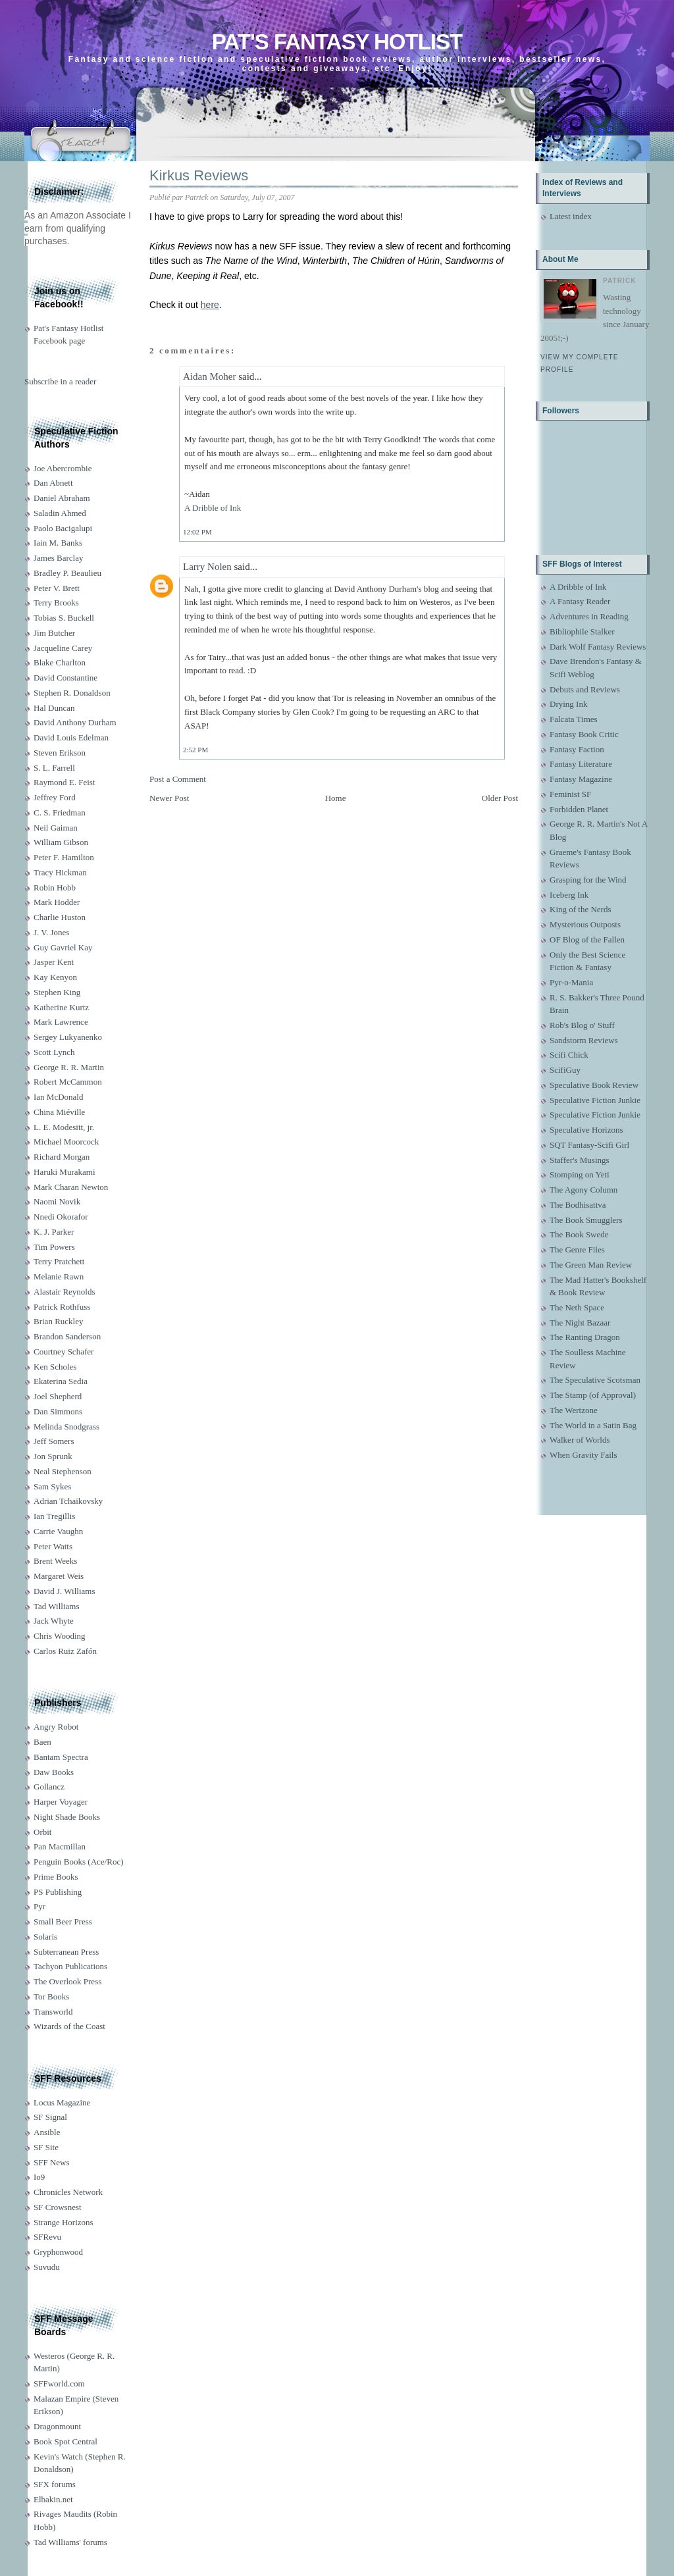  Describe the element at coordinates (594, 1085) in the screenshot. I see `Speculative Book Review` at that location.